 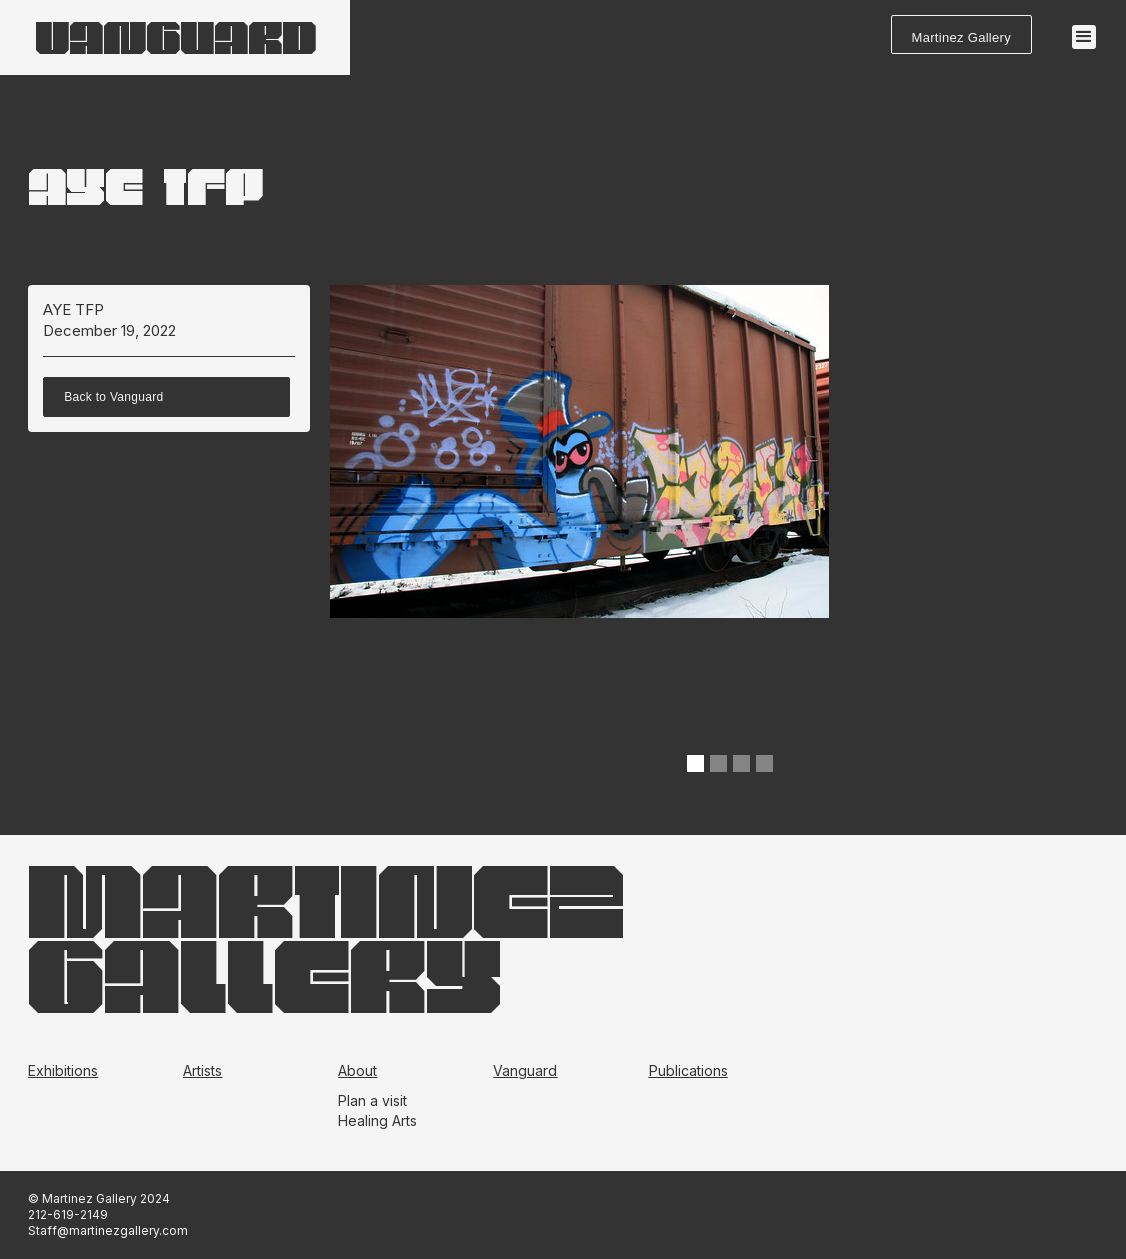 What do you see at coordinates (1084, 37) in the screenshot?
I see `[button]` at bounding box center [1084, 37].